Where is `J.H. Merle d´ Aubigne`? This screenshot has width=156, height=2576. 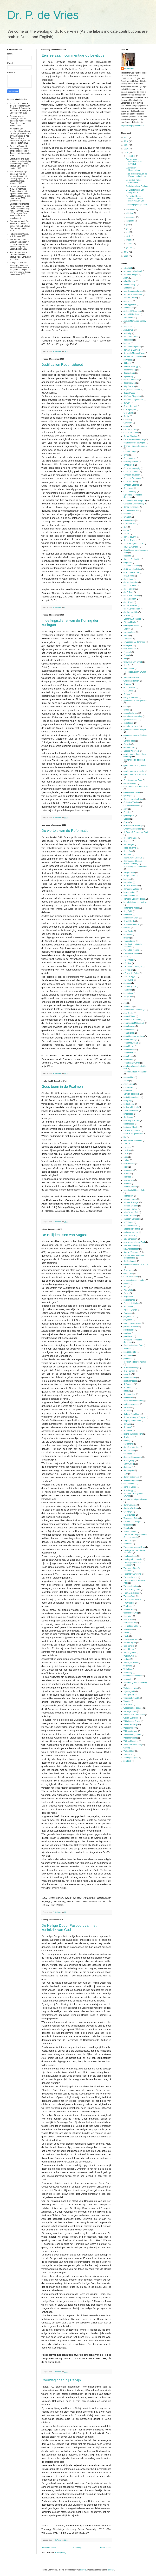
J.H. Merle d´ Aubigne is located at coordinates (133, 966).